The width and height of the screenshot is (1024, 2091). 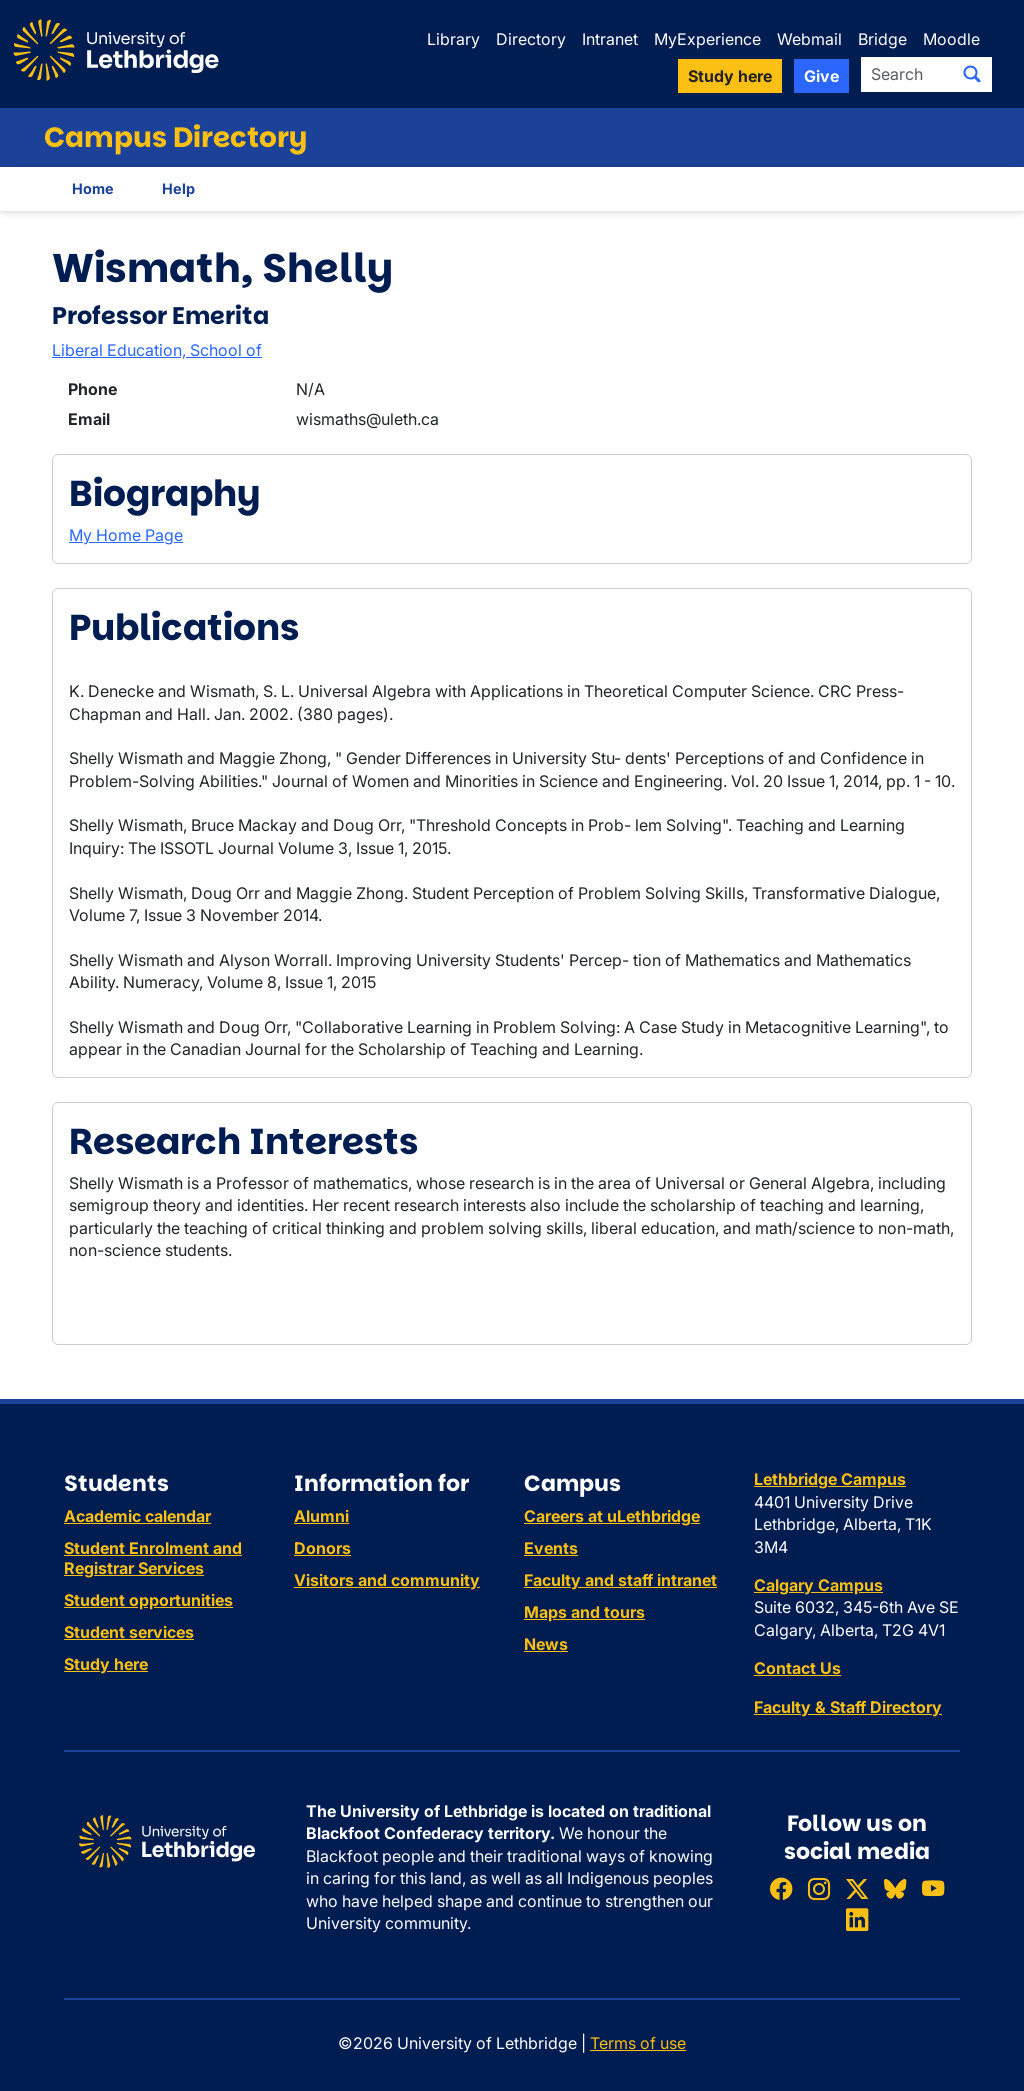 I want to click on [Follow ULethbridge on BSKY], so click(x=895, y=1888).